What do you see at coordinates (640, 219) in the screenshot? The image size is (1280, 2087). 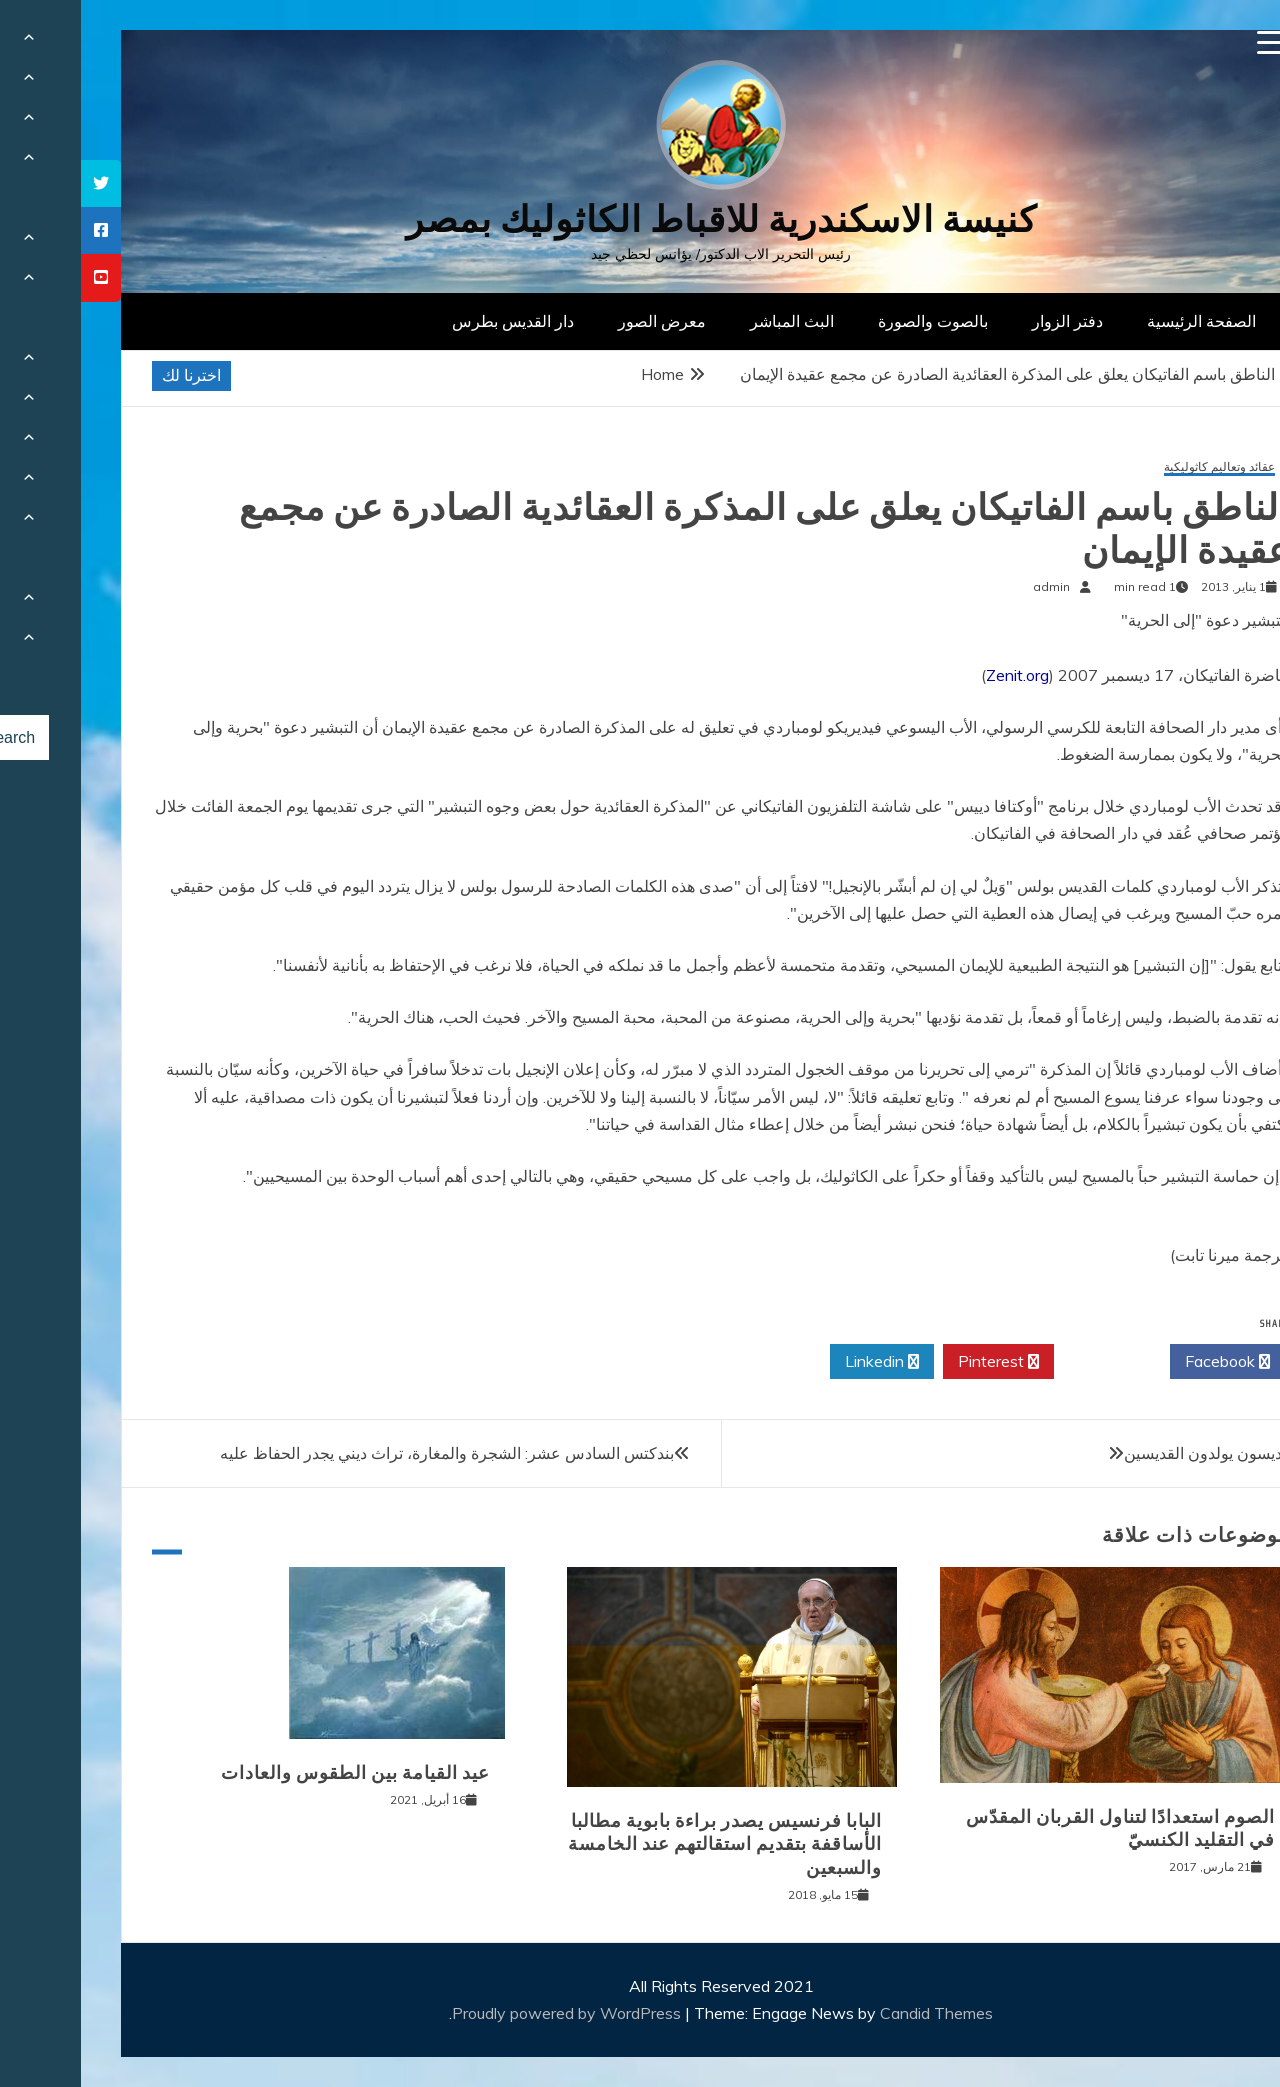 I see `كنيسة الاسكندرية للاقباط الكاثوليك بمصر` at bounding box center [640, 219].